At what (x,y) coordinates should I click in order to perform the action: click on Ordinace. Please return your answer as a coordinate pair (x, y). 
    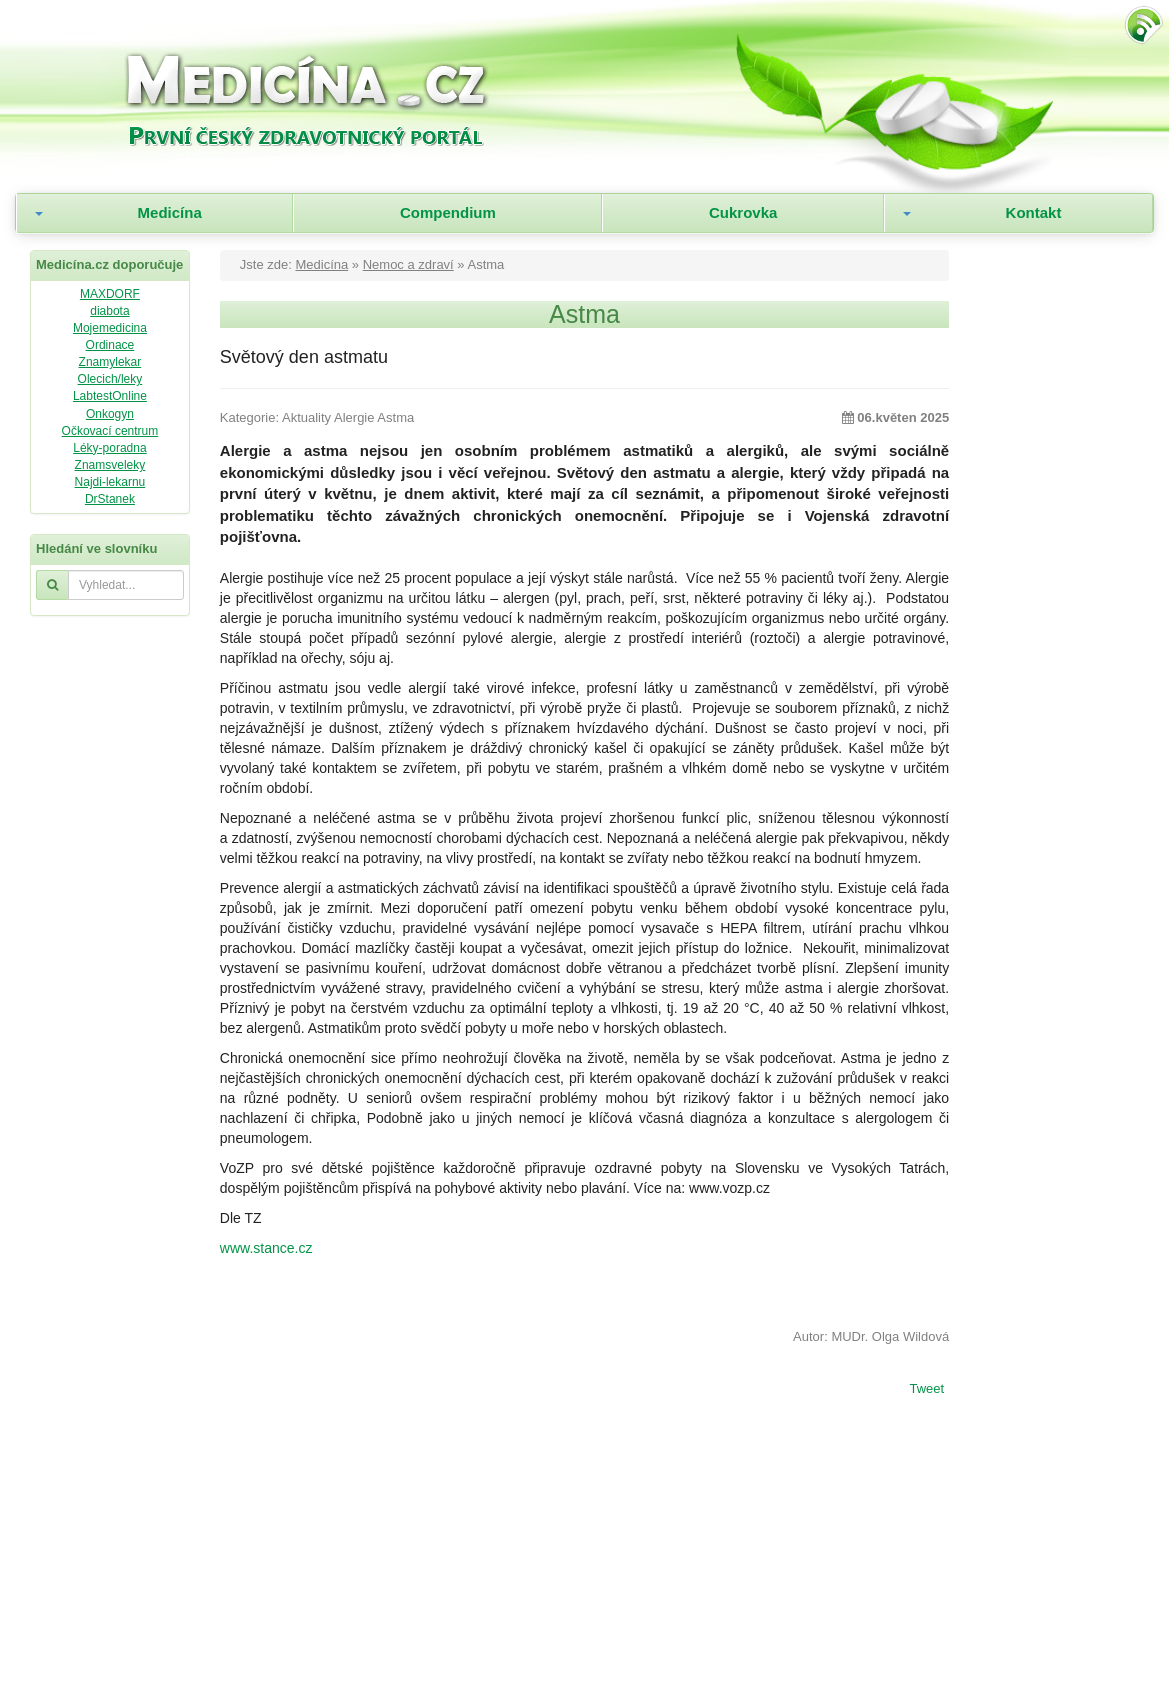
    Looking at the image, I should click on (110, 345).